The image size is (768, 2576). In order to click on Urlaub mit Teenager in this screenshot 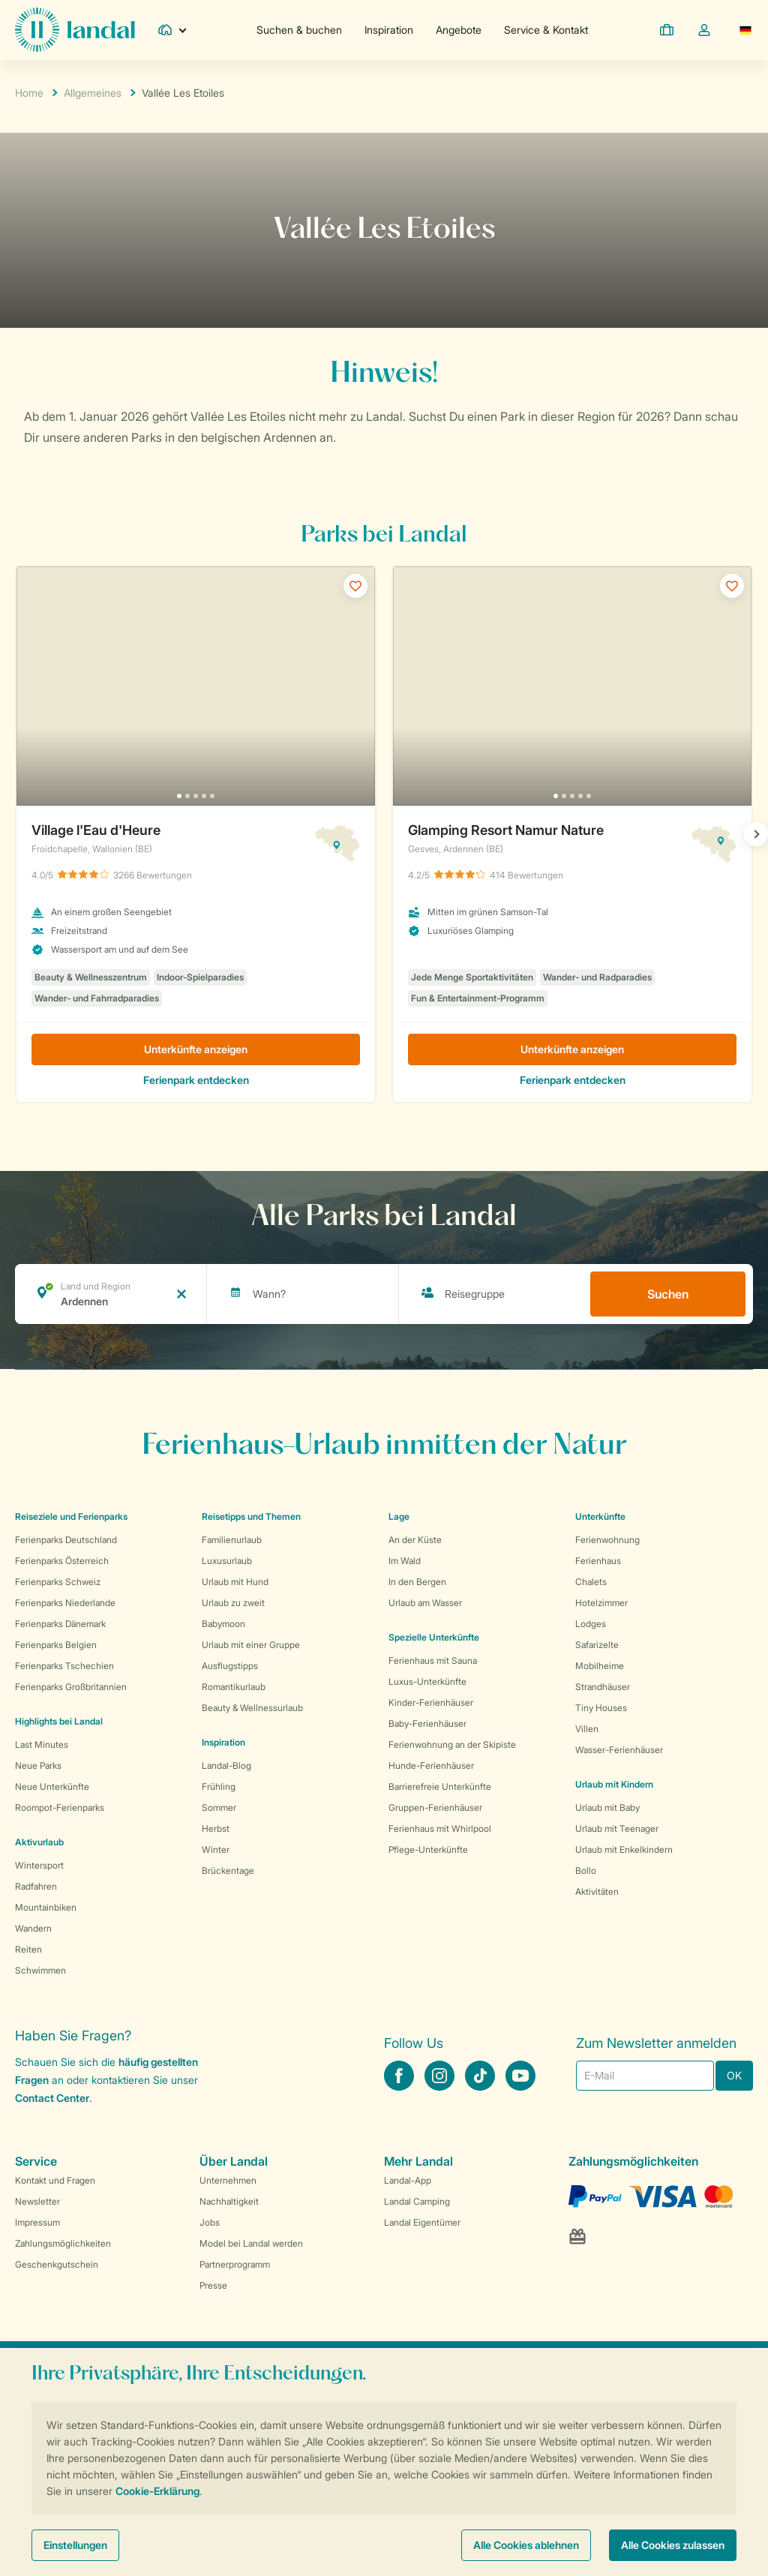, I will do `click(616, 1828)`.